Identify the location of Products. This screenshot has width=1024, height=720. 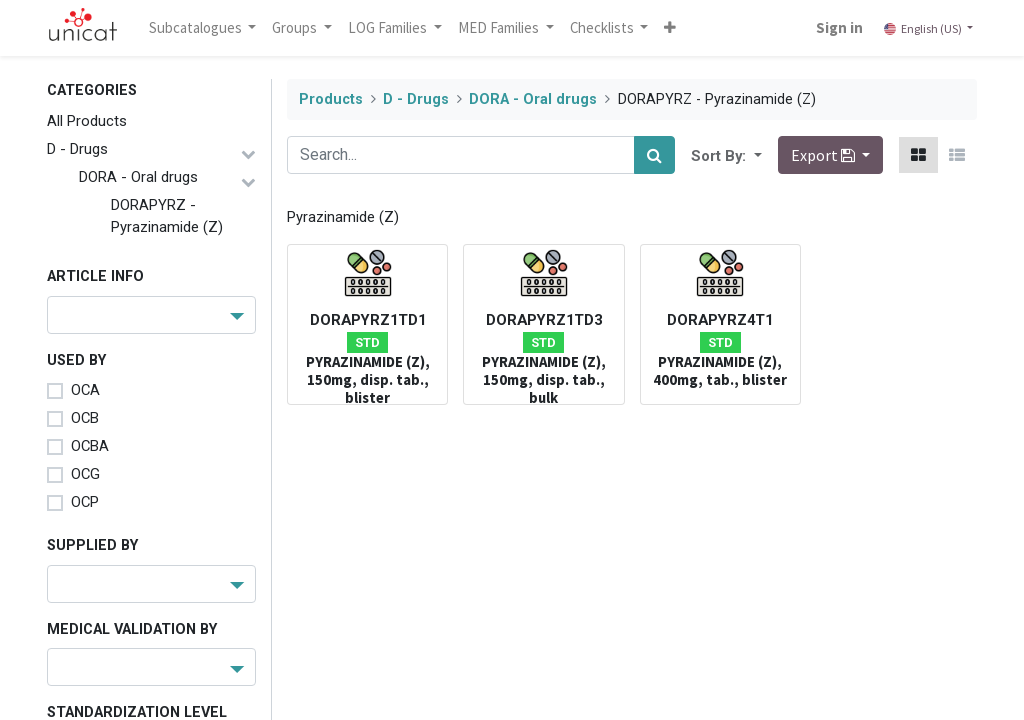
(331, 99).